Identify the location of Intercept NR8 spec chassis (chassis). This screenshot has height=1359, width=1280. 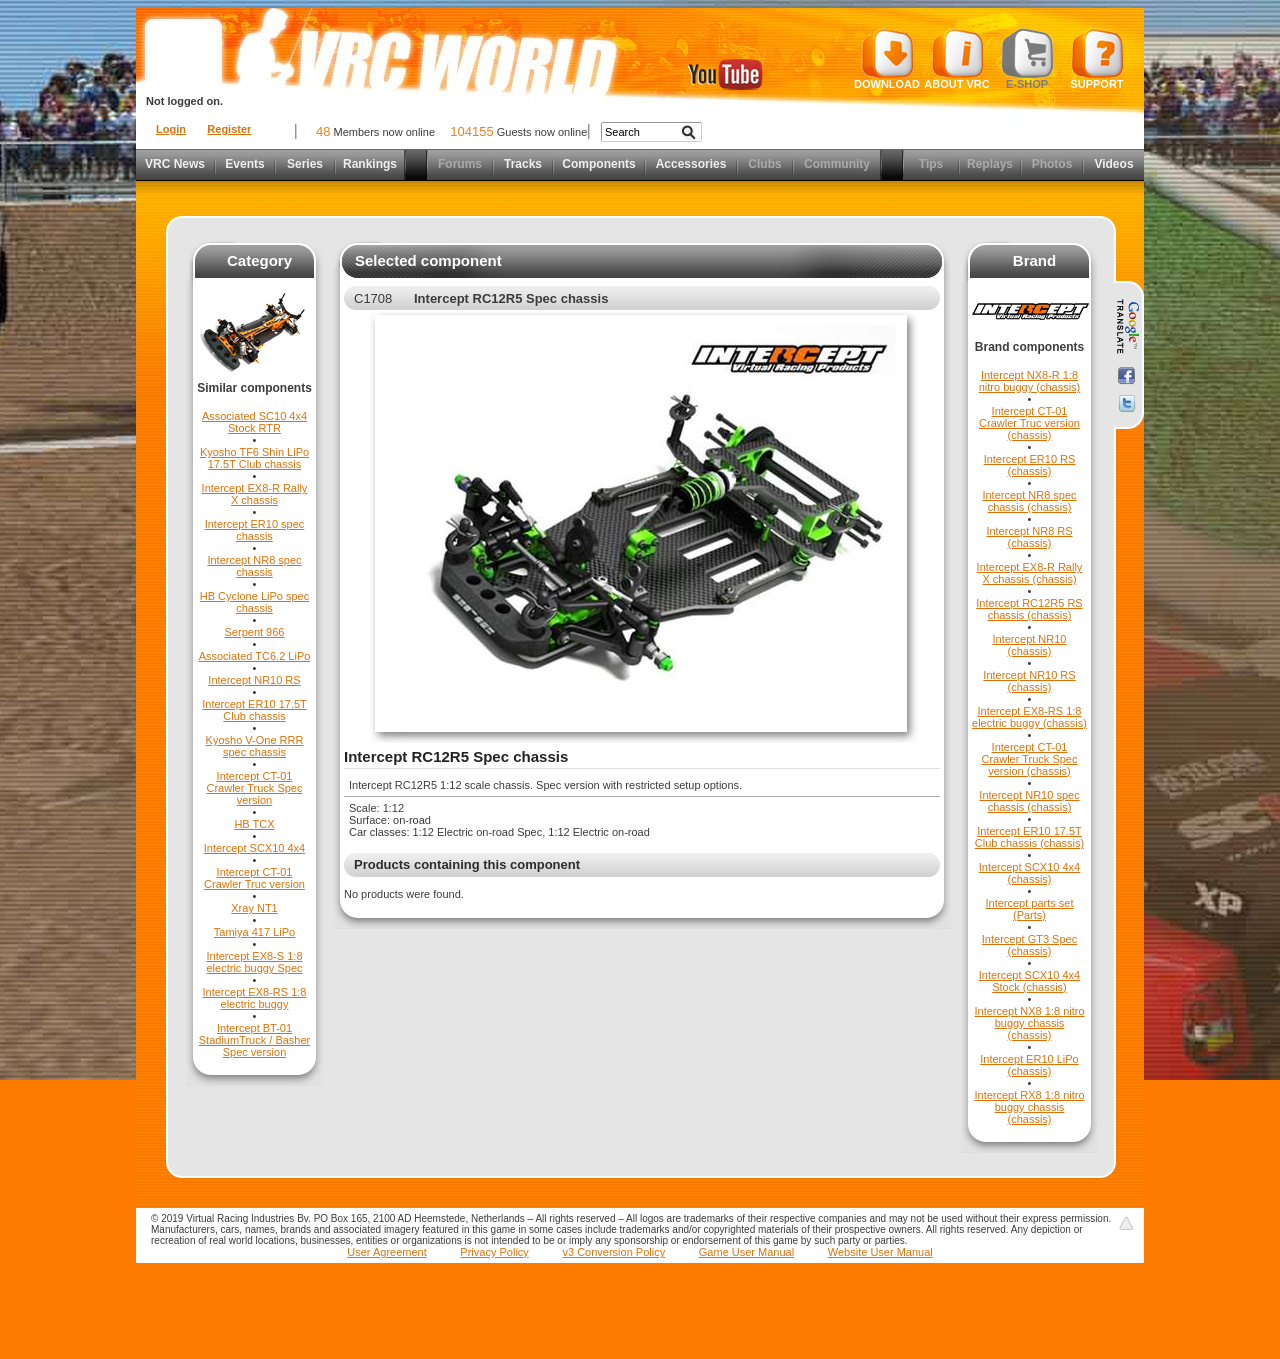
(1029, 501).